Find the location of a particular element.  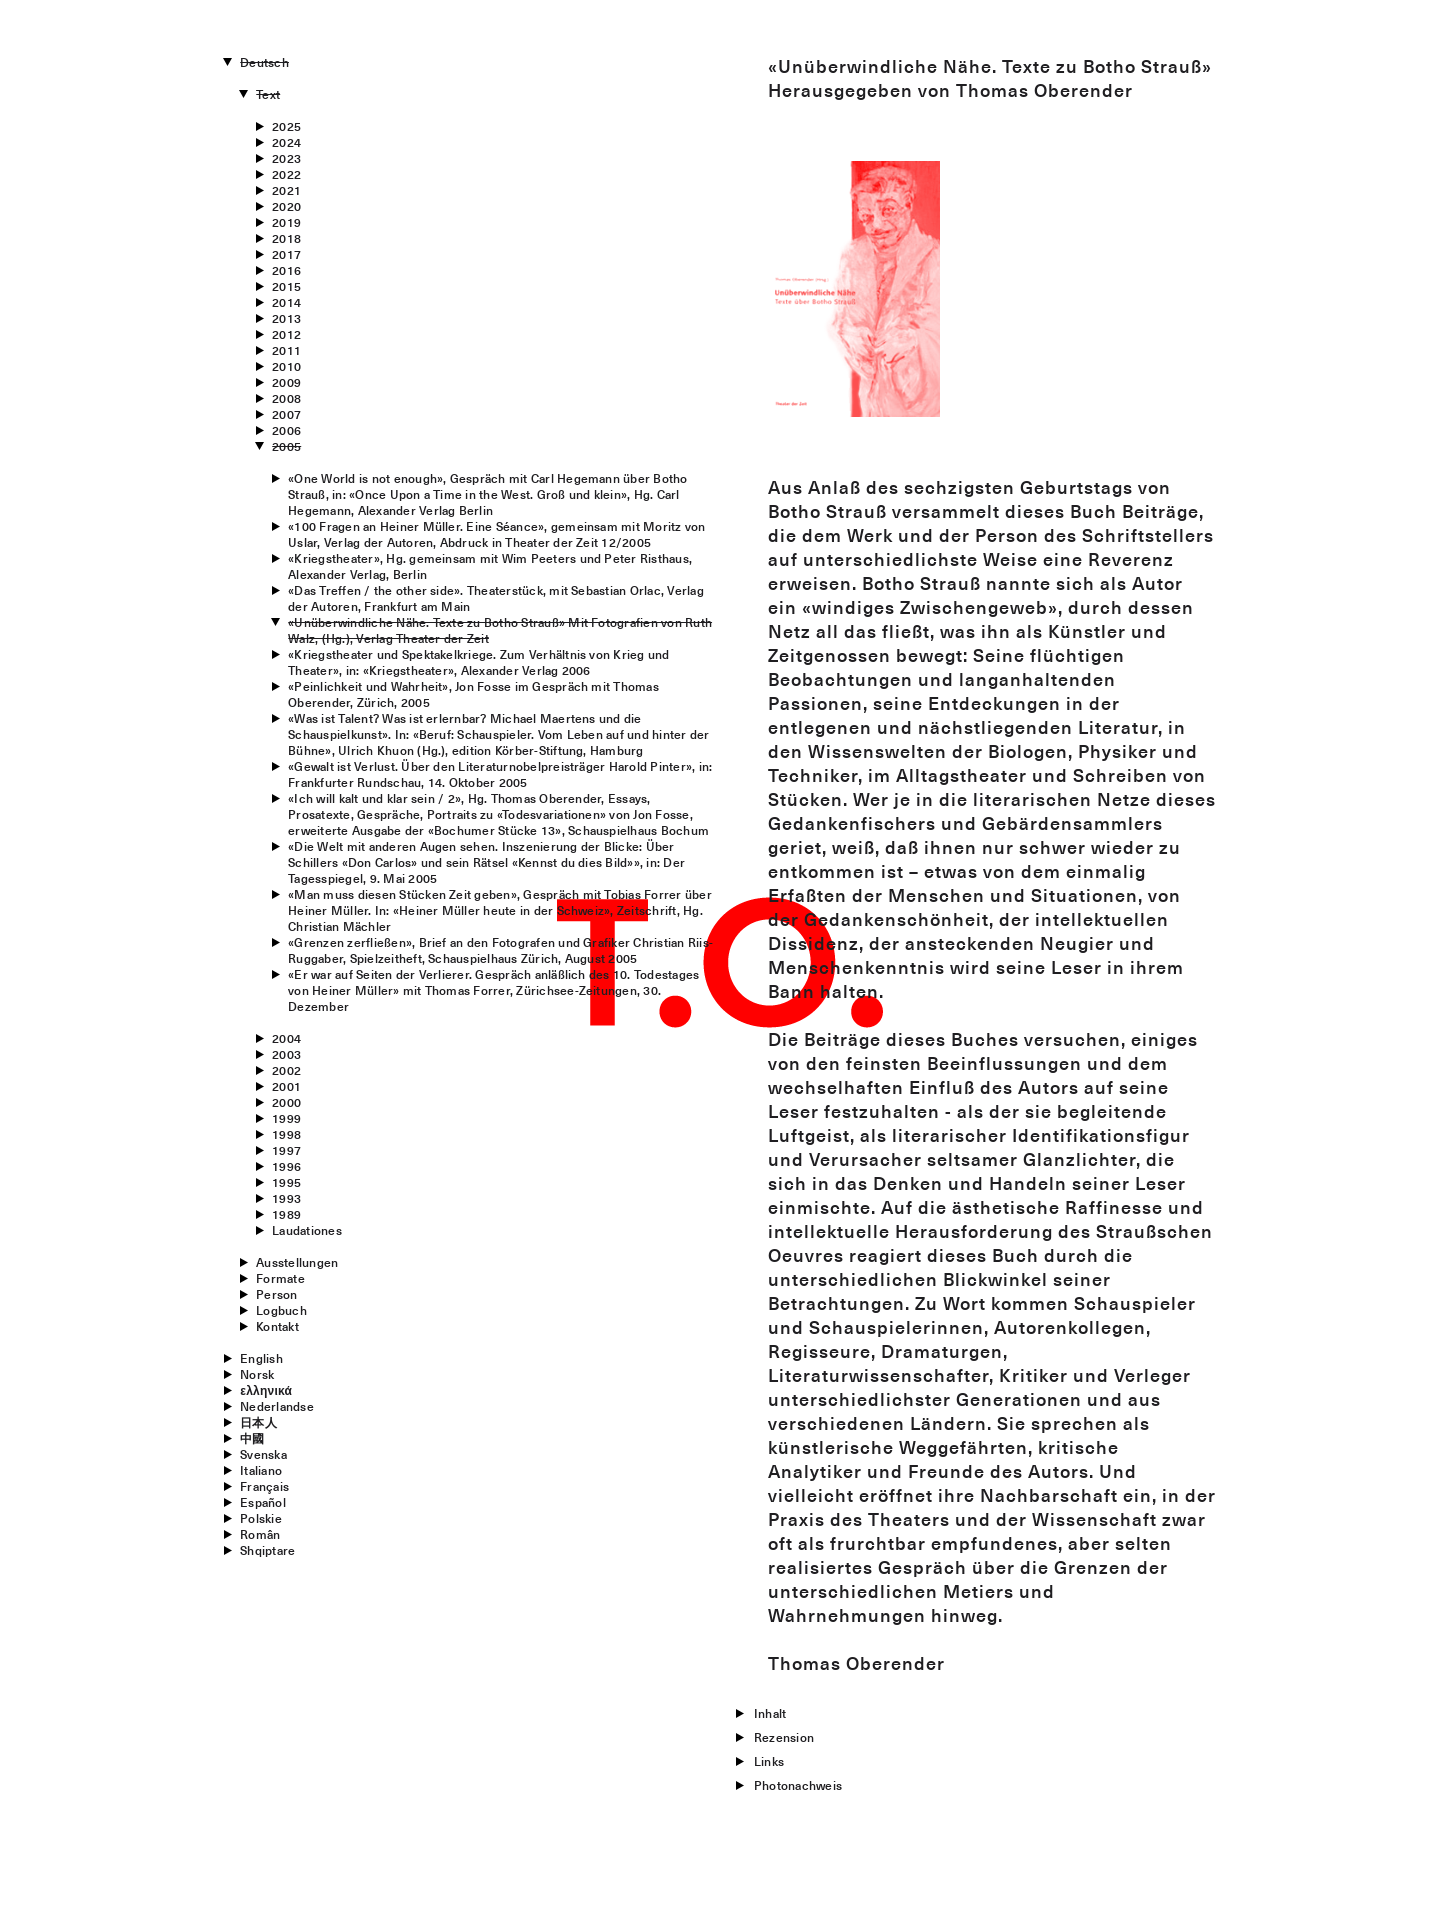

日本人 is located at coordinates (258, 1422).